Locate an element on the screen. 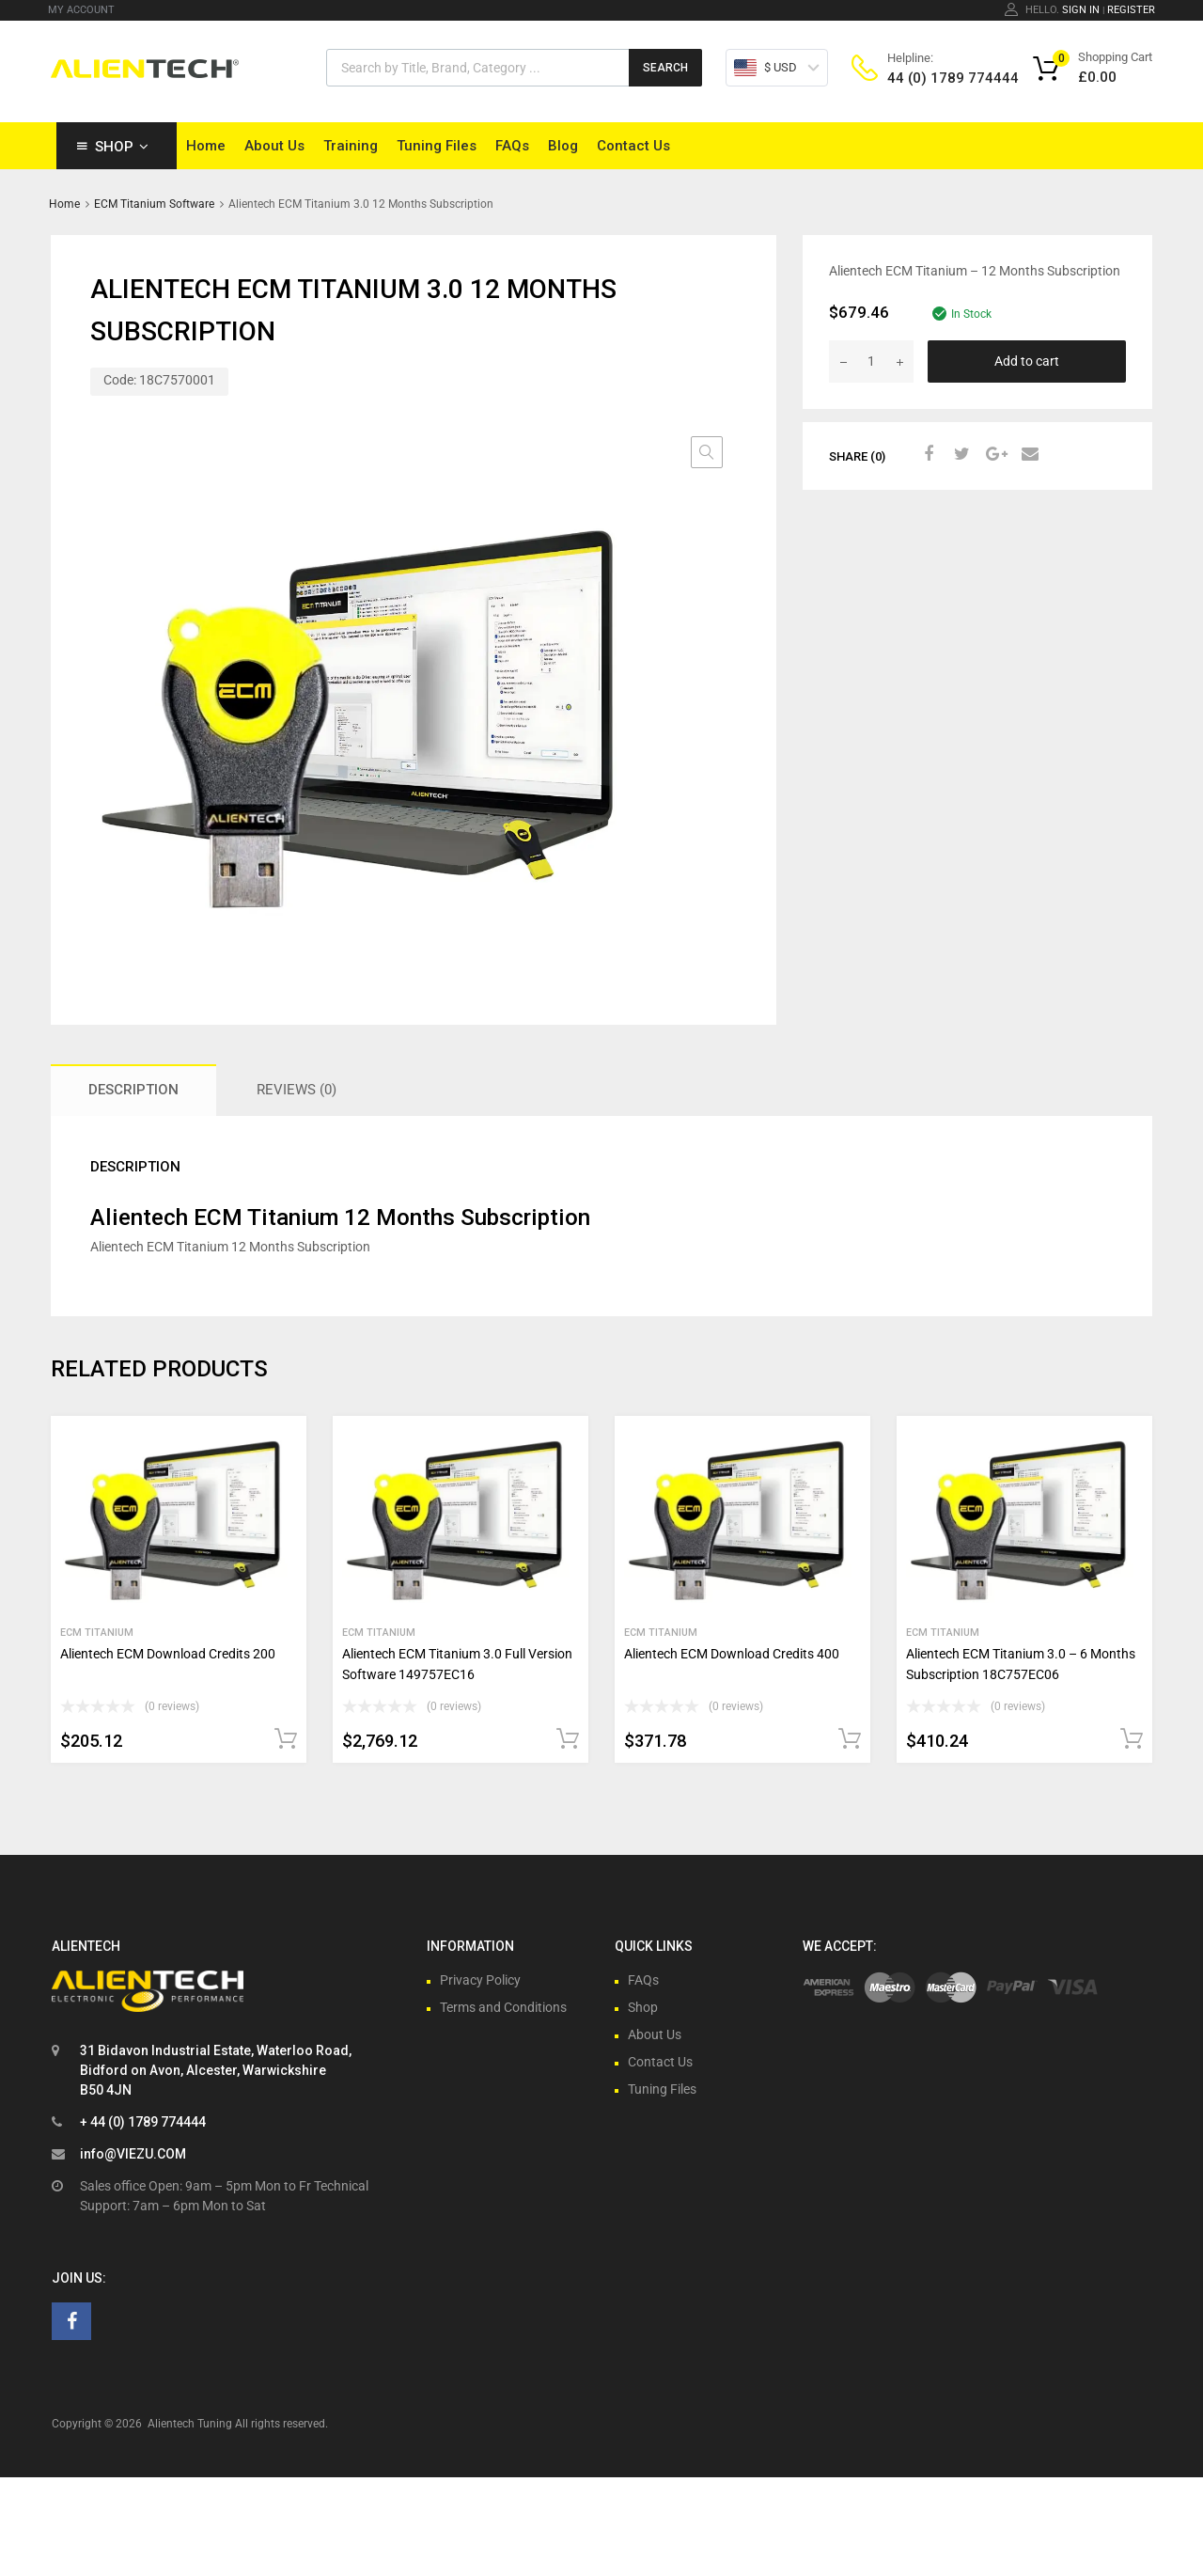 Image resolution: width=1203 pixels, height=2576 pixels. Alientech Tuning is located at coordinates (190, 2423).